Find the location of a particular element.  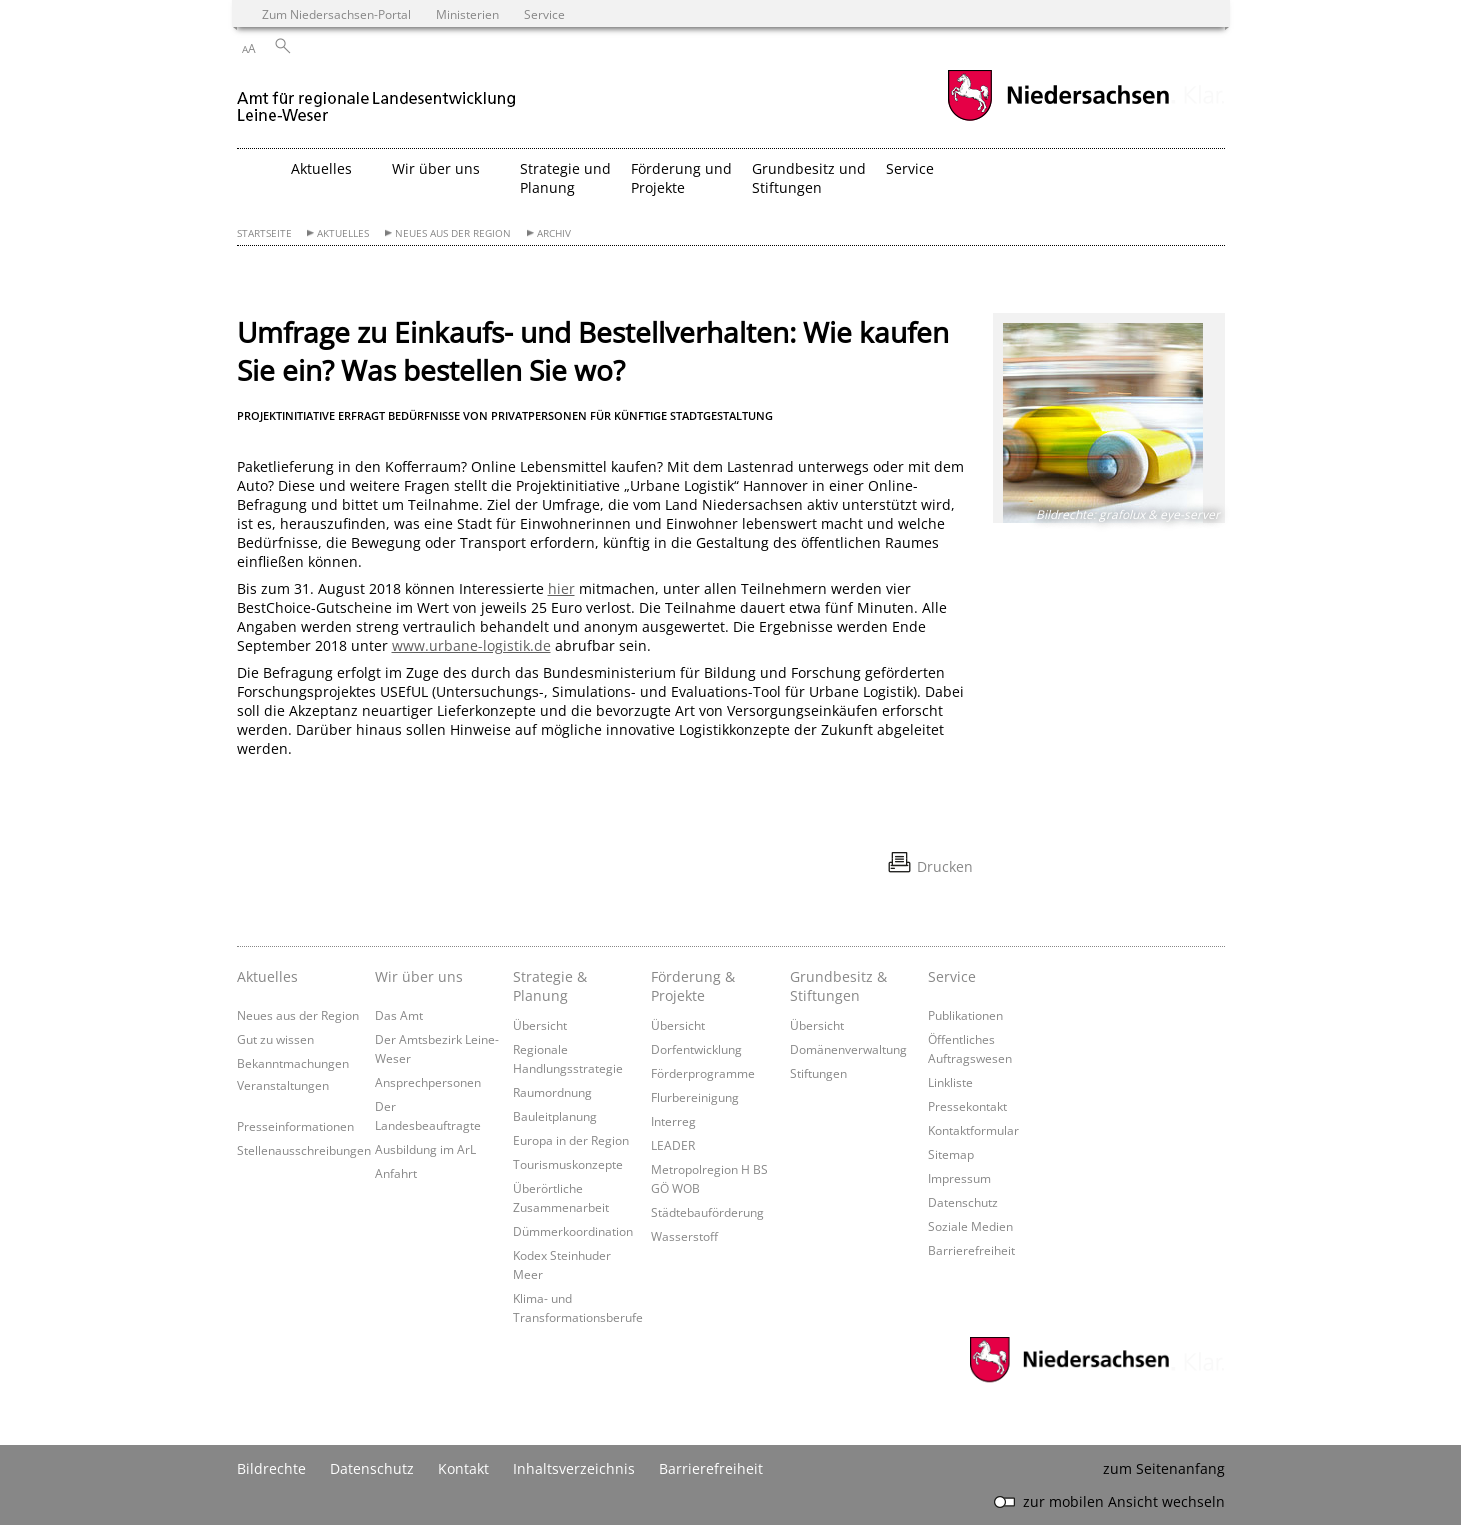

Barrierefreiheit is located at coordinates (971, 1250).